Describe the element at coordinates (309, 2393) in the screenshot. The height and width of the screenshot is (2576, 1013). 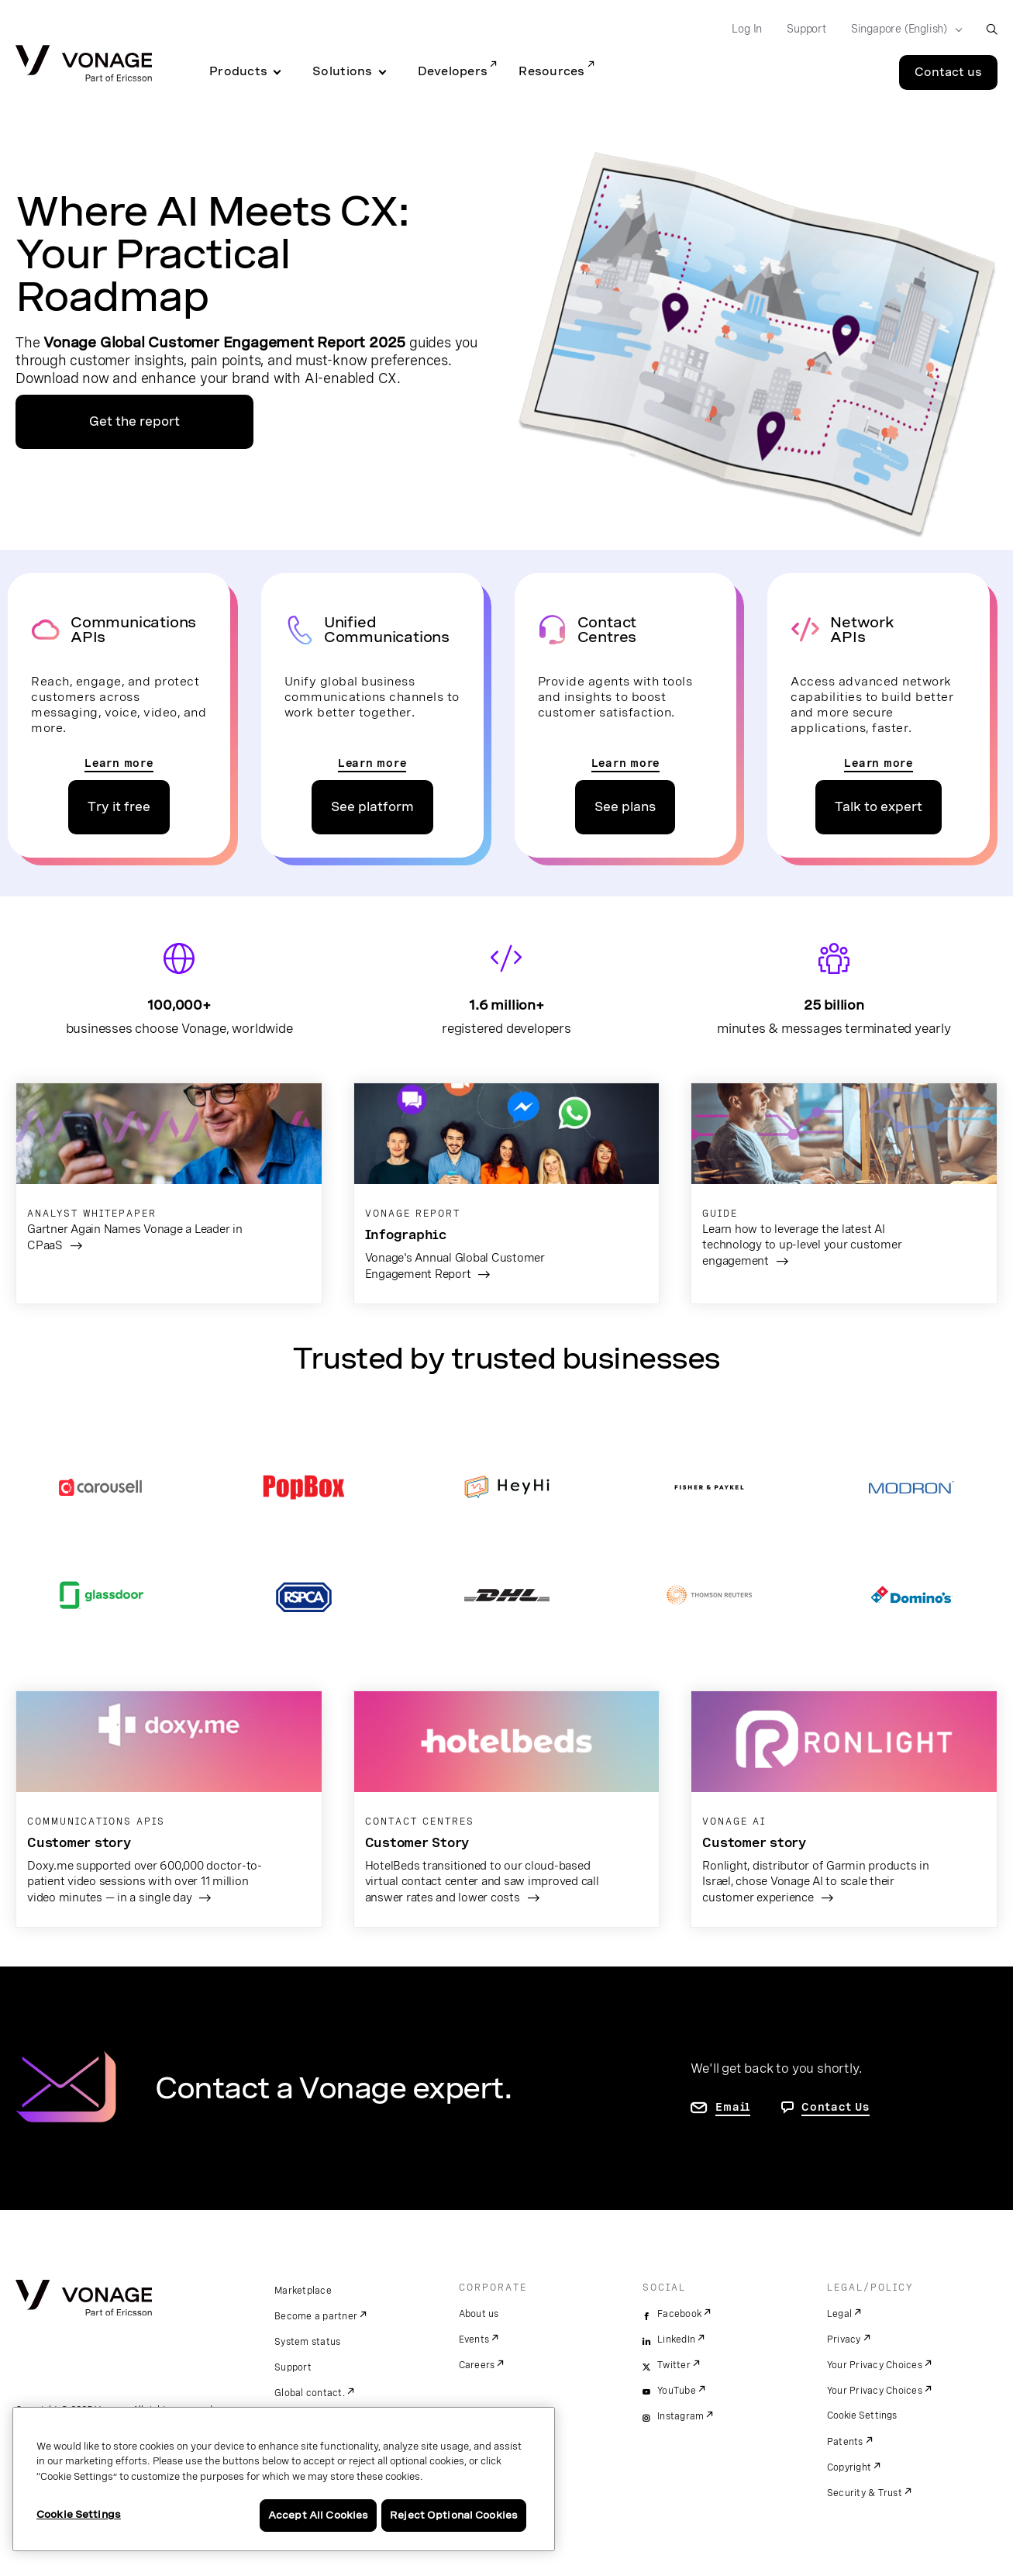
I see `Global contact.` at that location.